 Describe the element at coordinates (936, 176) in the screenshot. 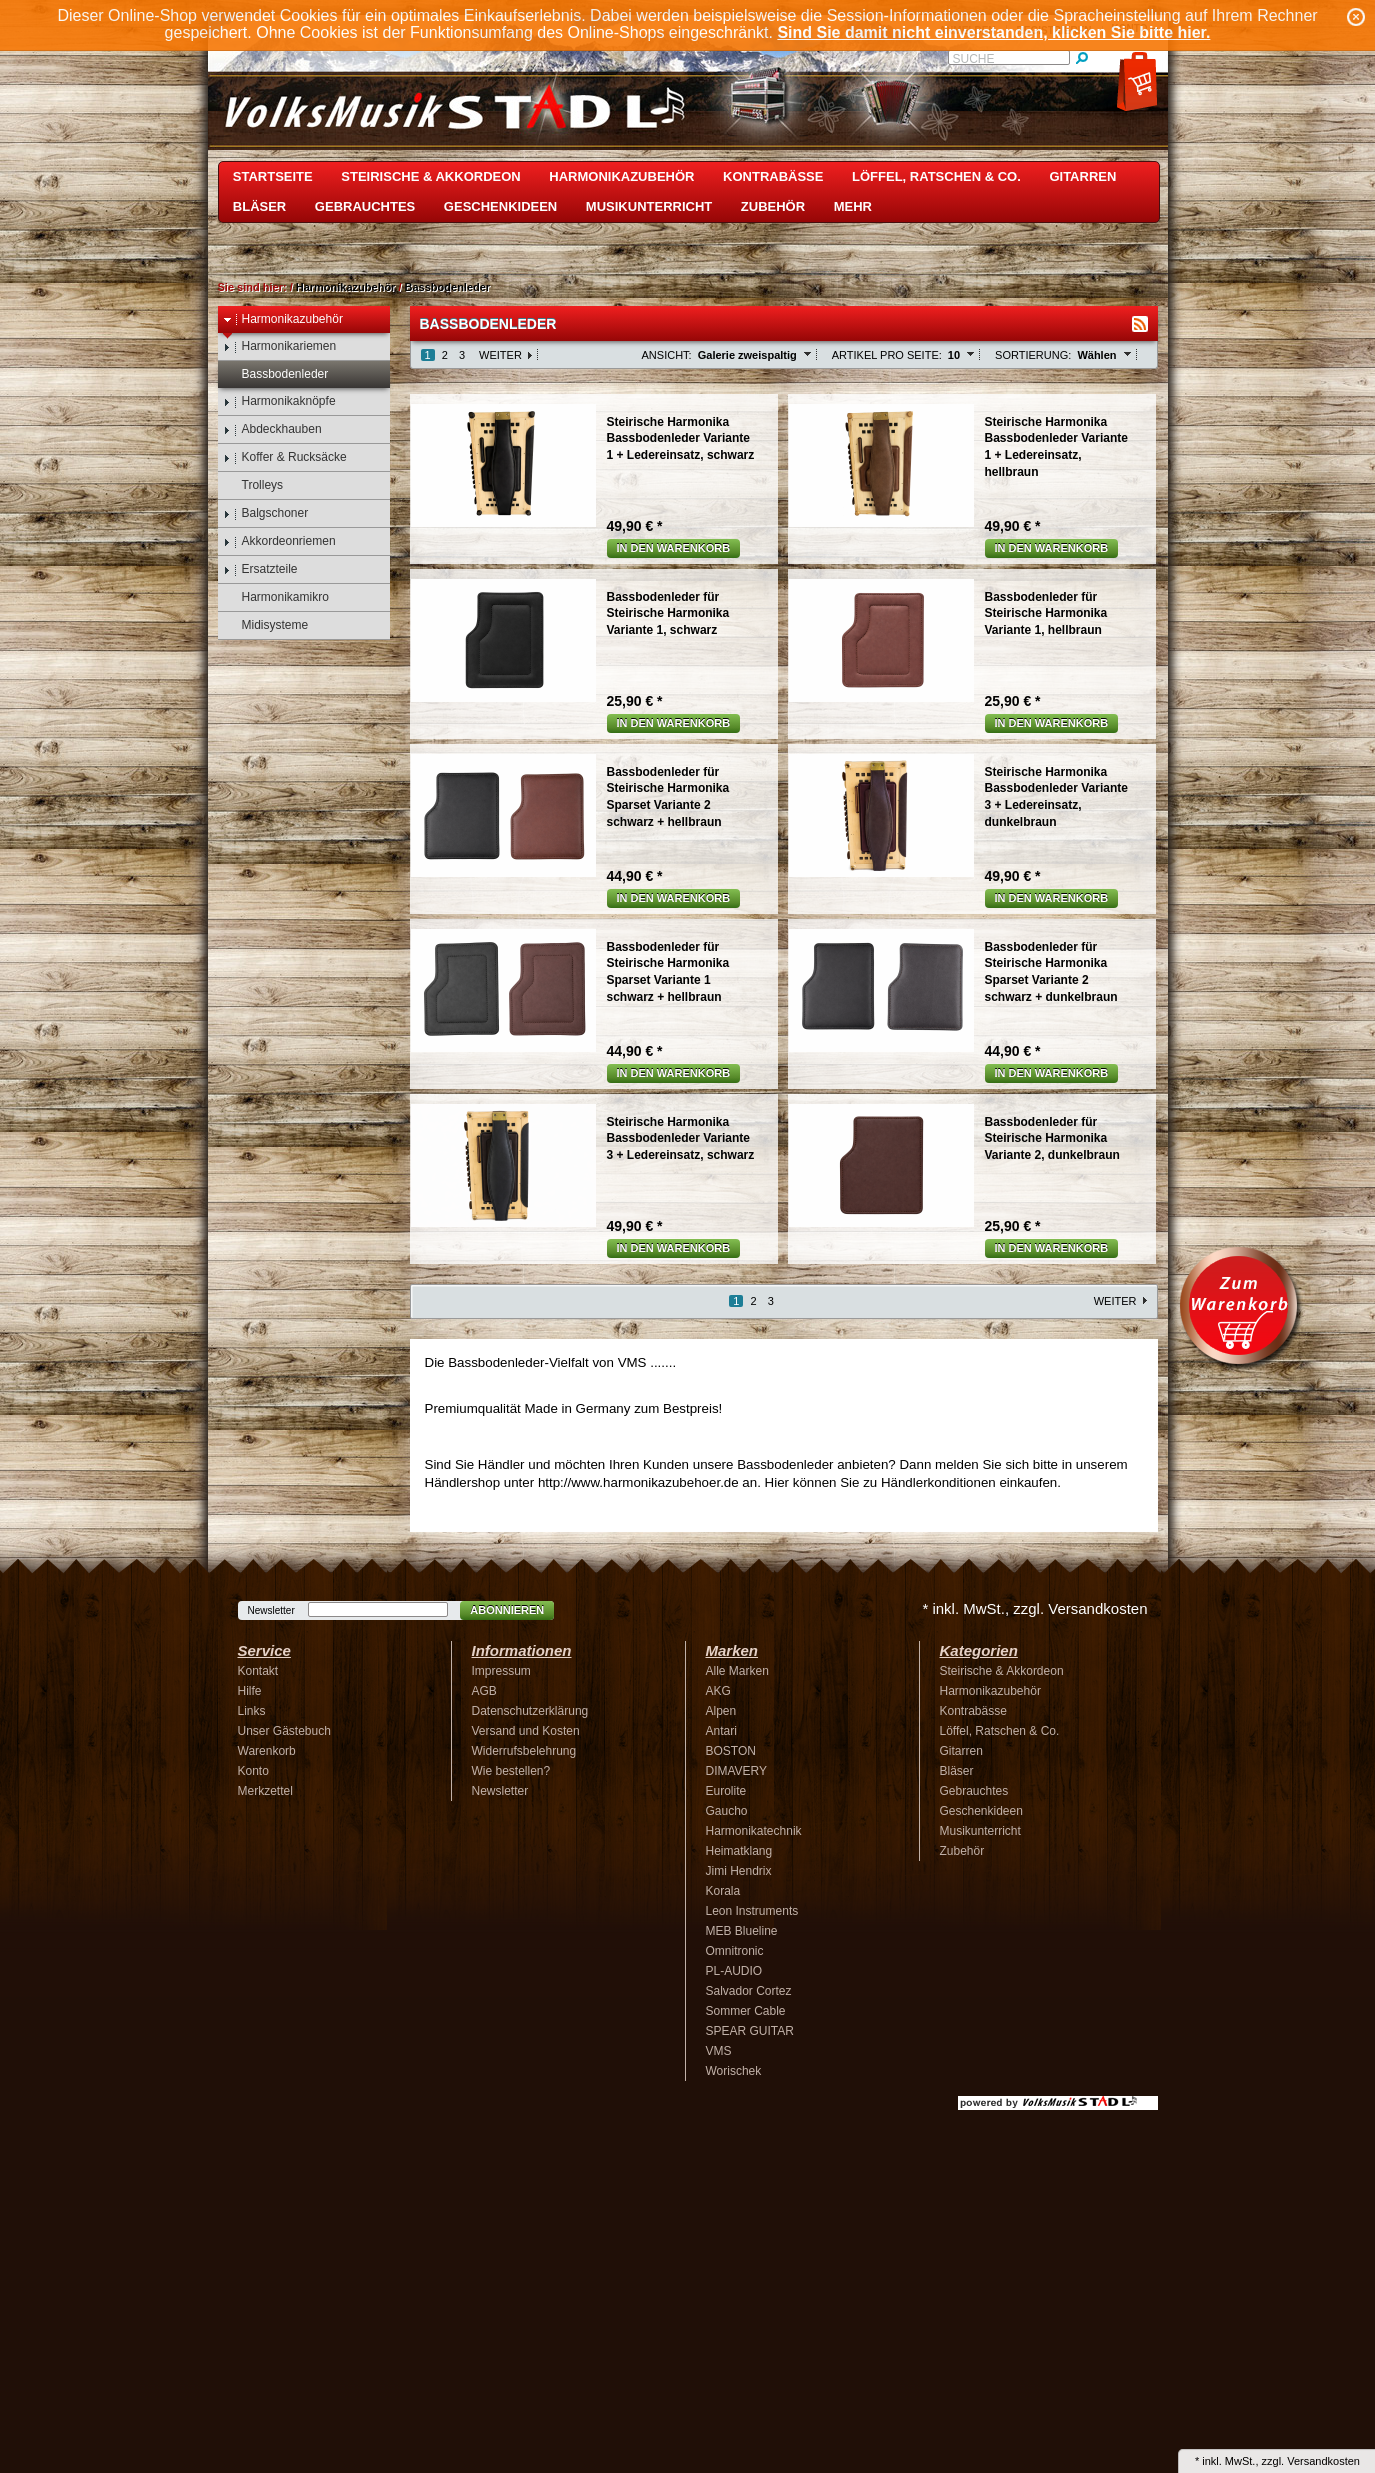

I see `Löffel, Ratschen & Co.` at that location.